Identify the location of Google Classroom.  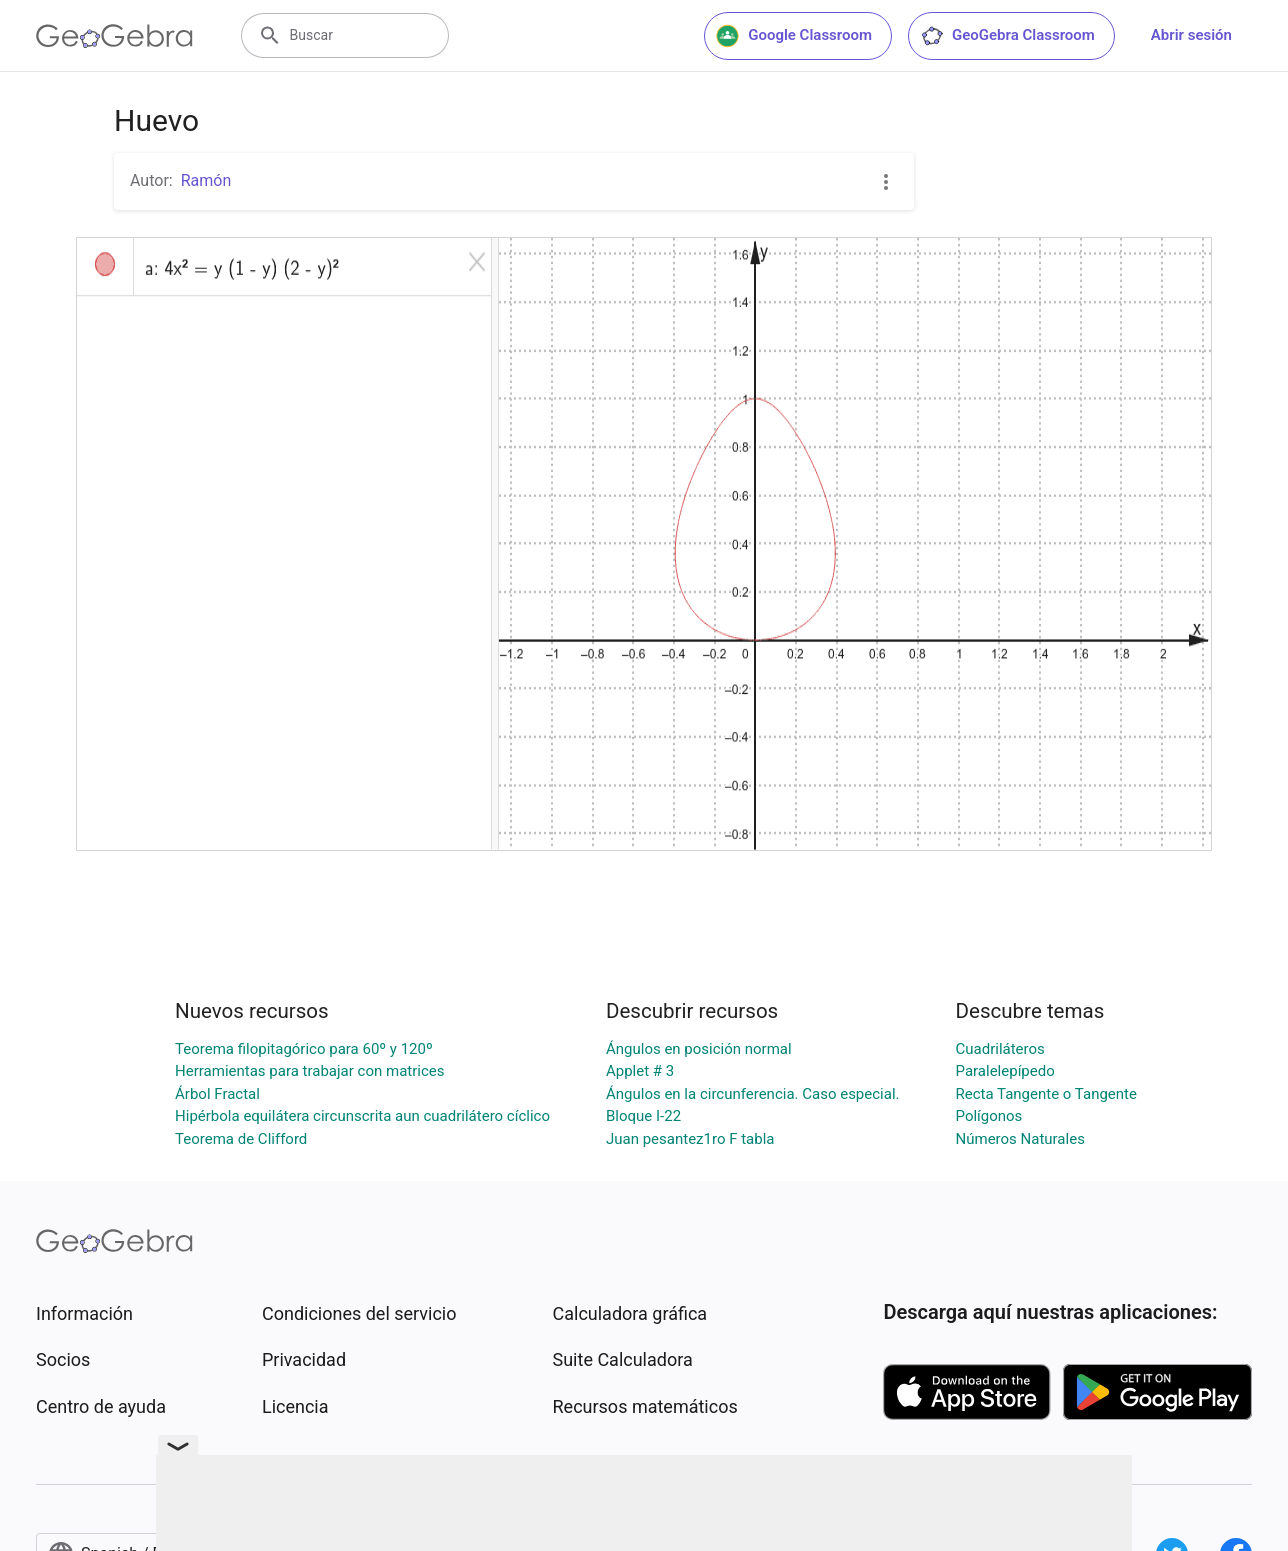
(794, 36).